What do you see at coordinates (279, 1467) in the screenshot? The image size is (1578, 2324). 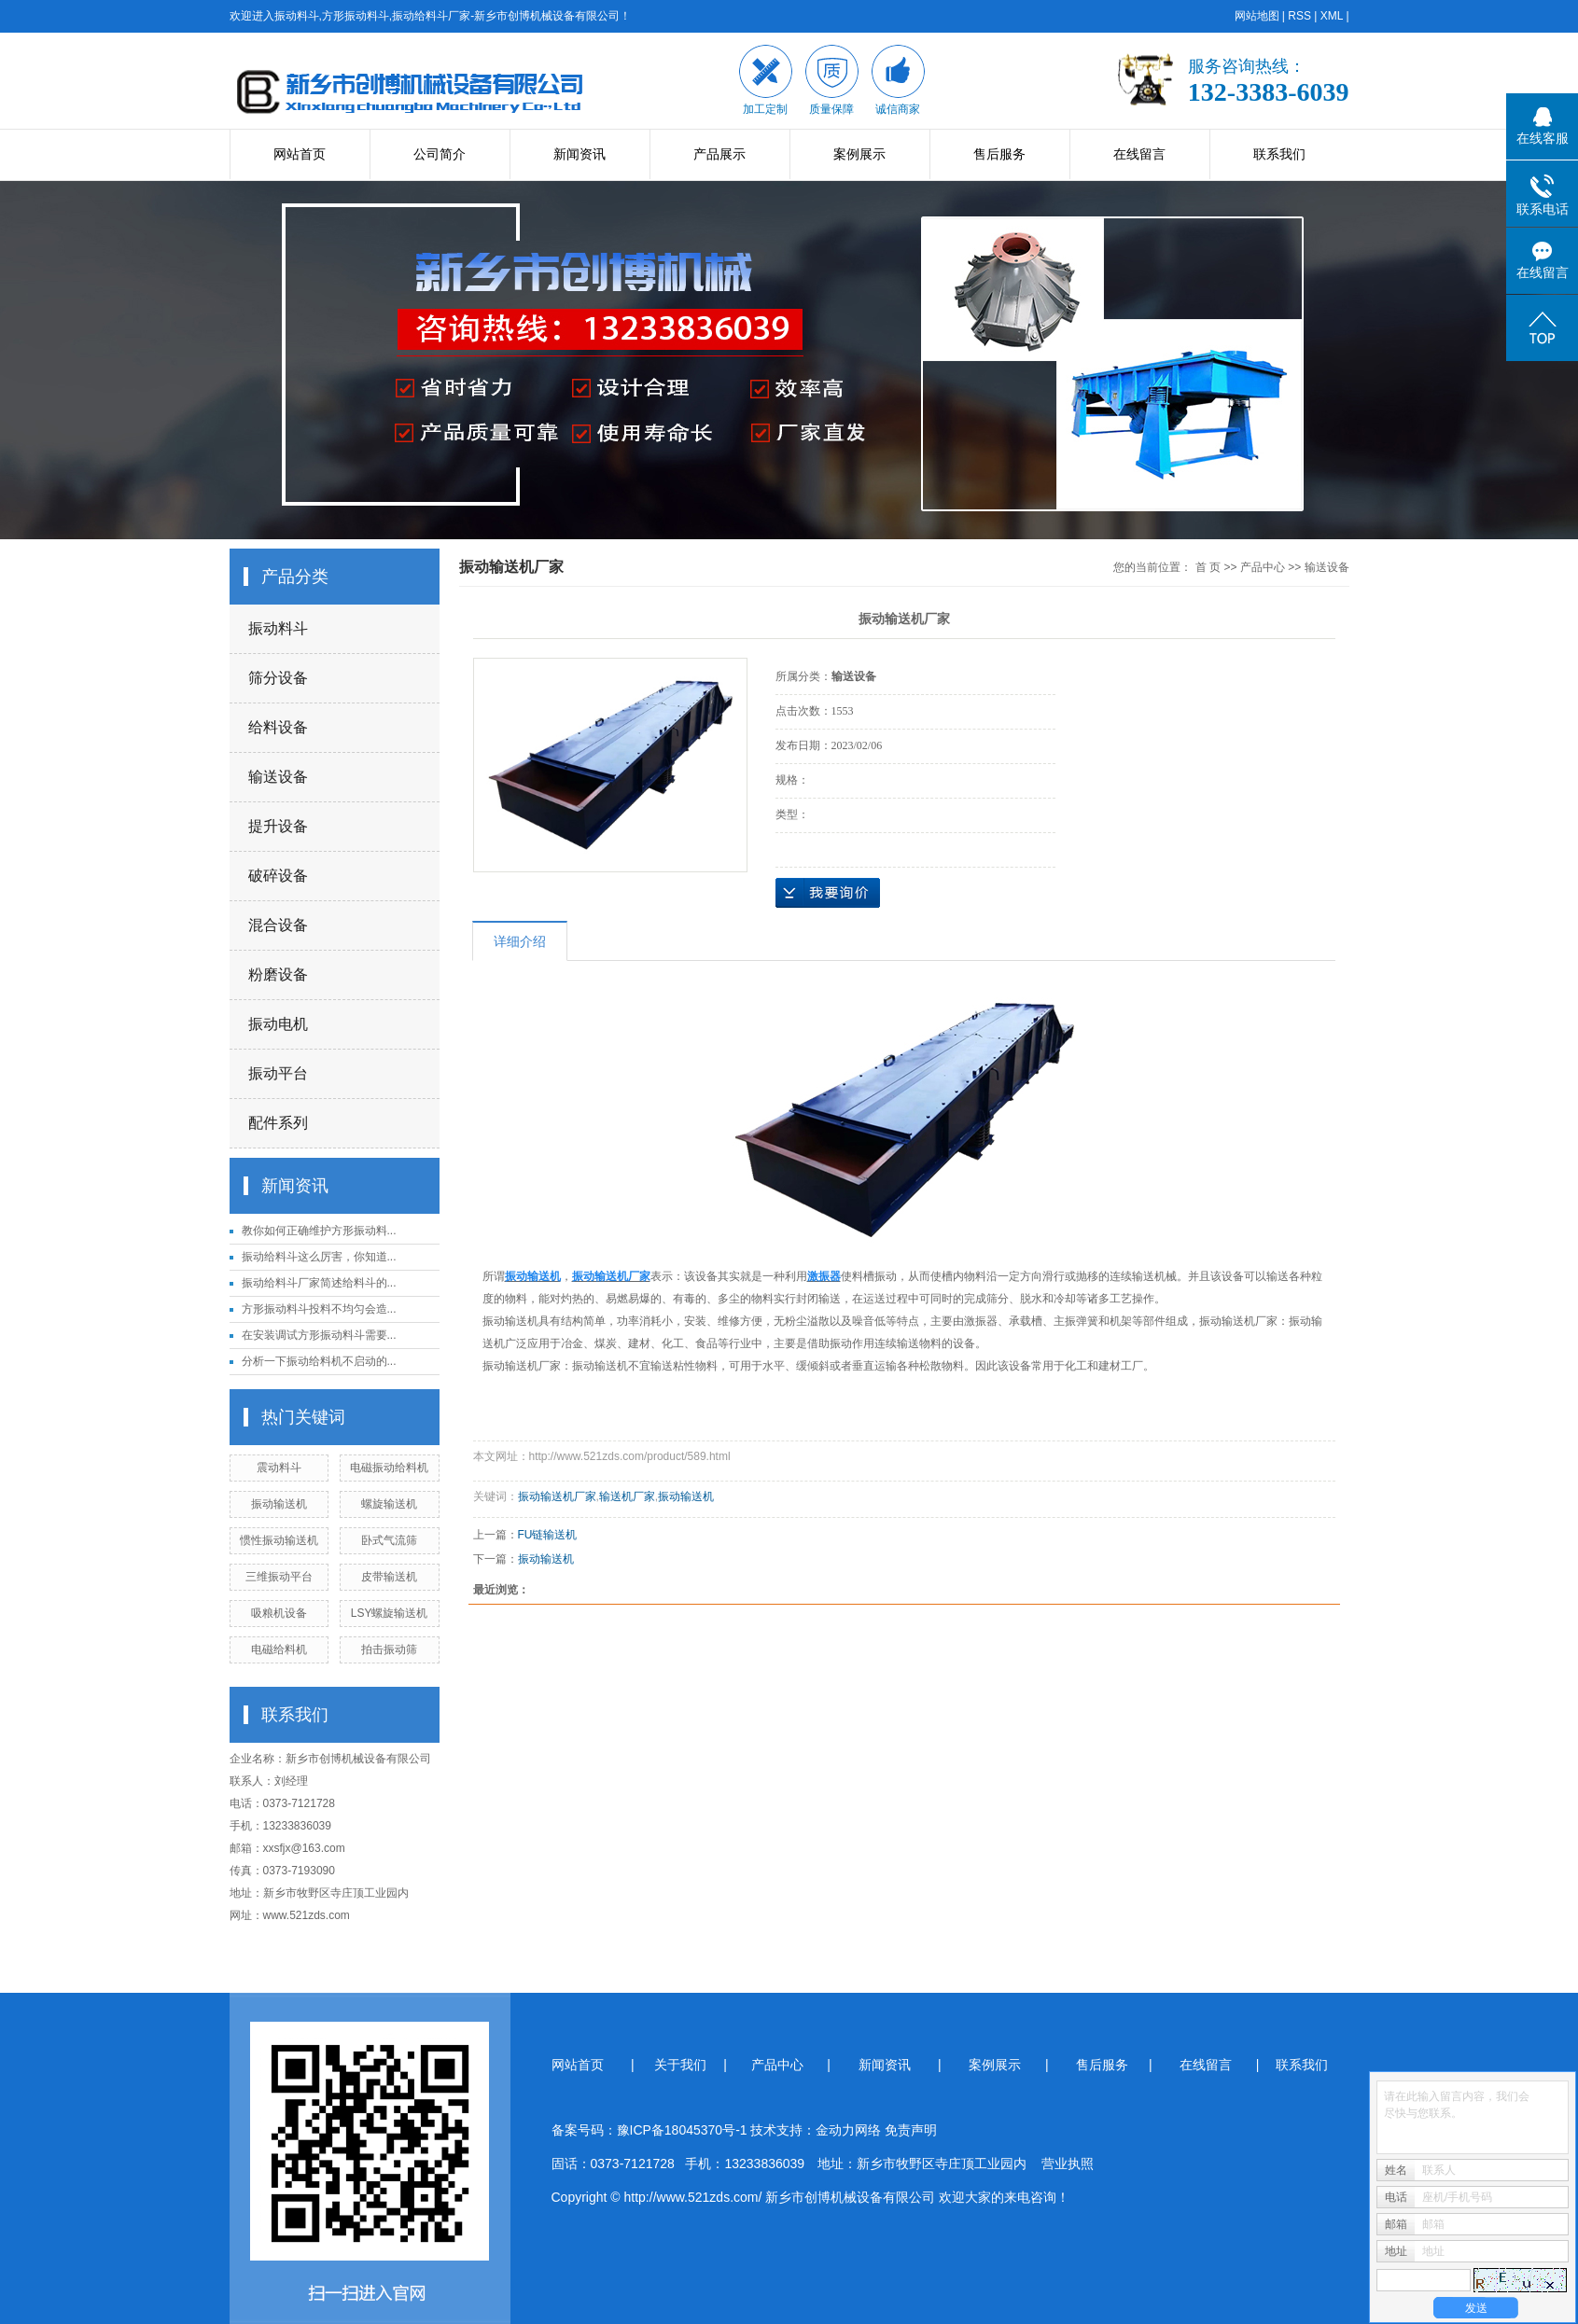 I see `震动料斗` at bounding box center [279, 1467].